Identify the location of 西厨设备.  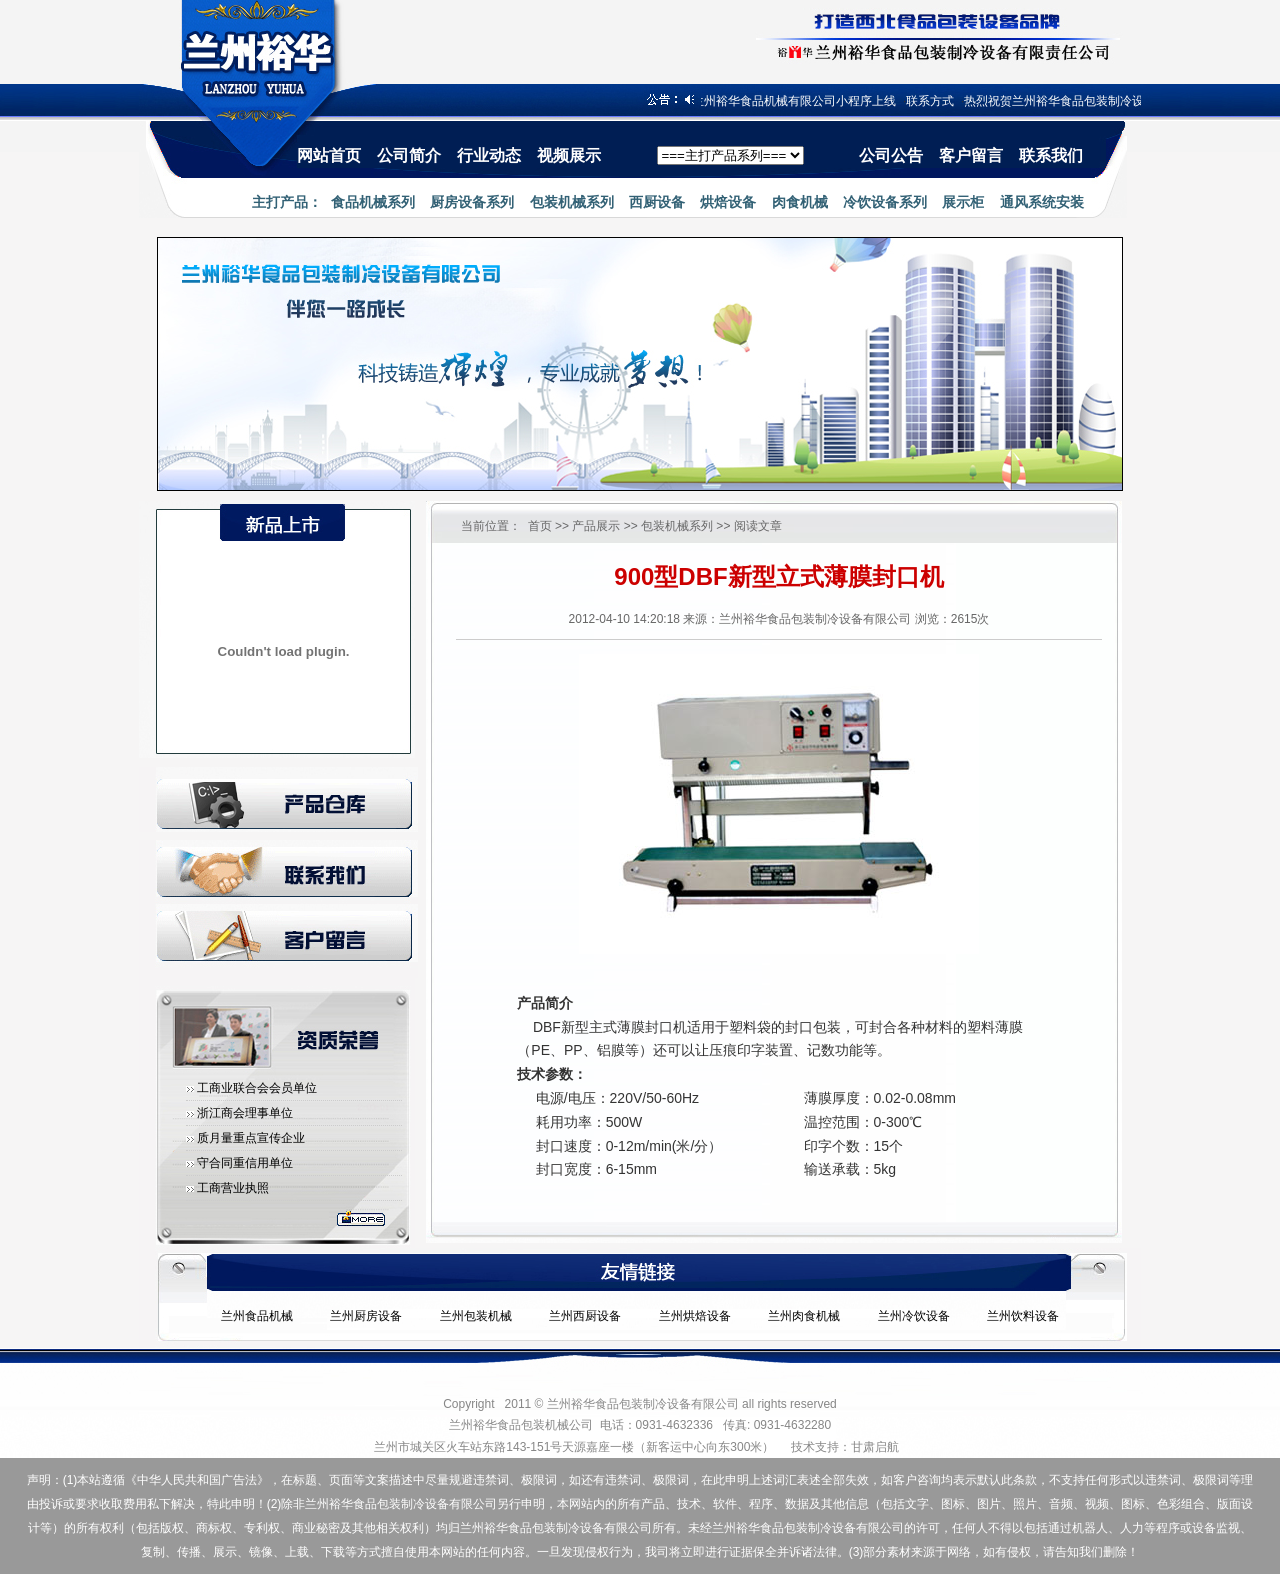
(657, 202).